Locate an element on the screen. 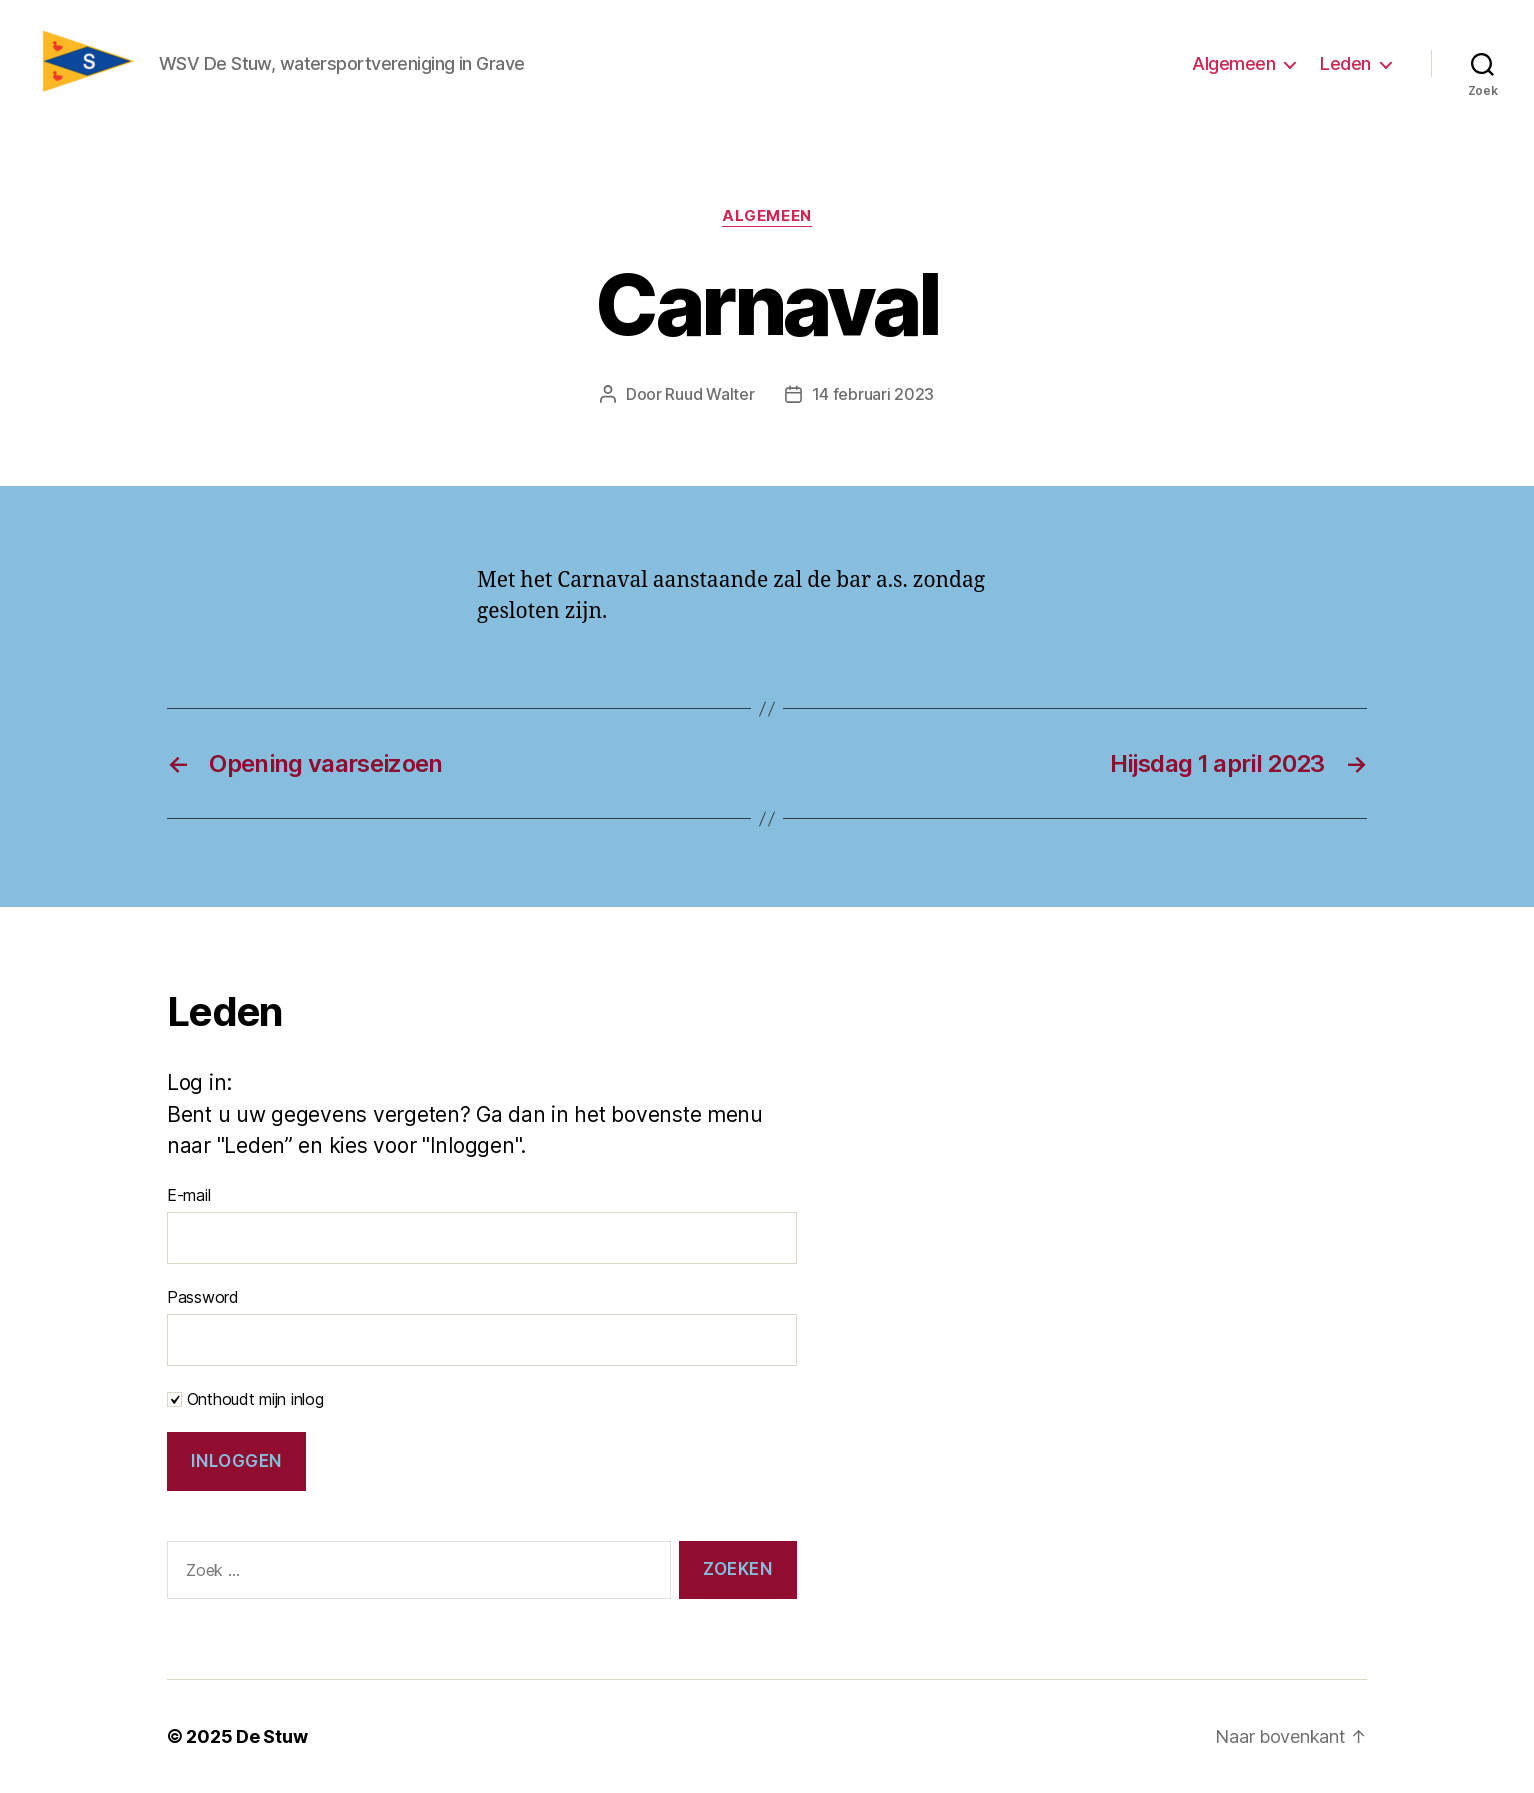 The image size is (1534, 1793). Leden is located at coordinates (1345, 63).